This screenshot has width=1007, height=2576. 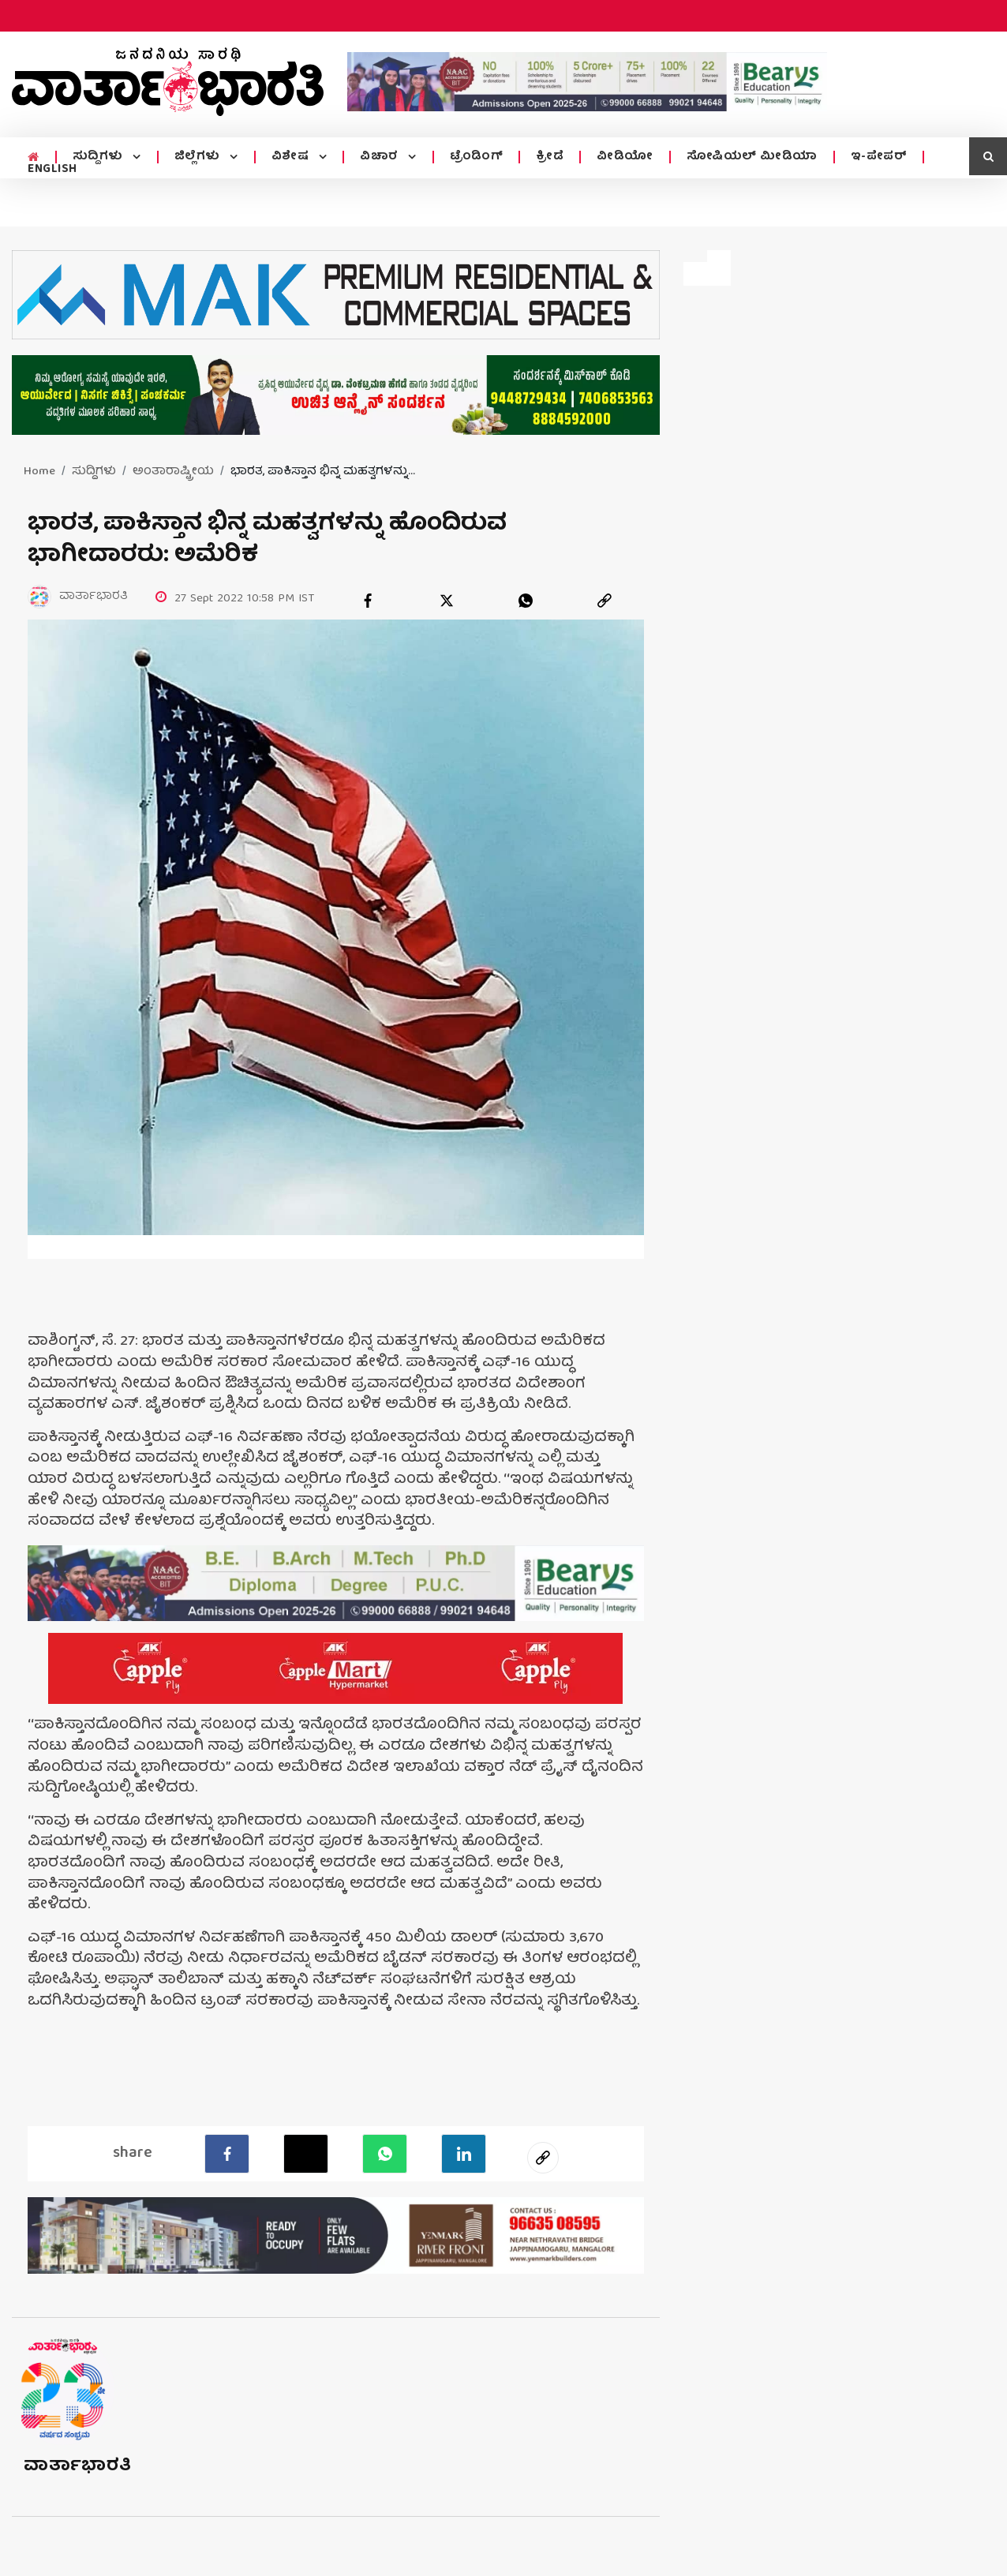 I want to click on [search icon], so click(x=988, y=156).